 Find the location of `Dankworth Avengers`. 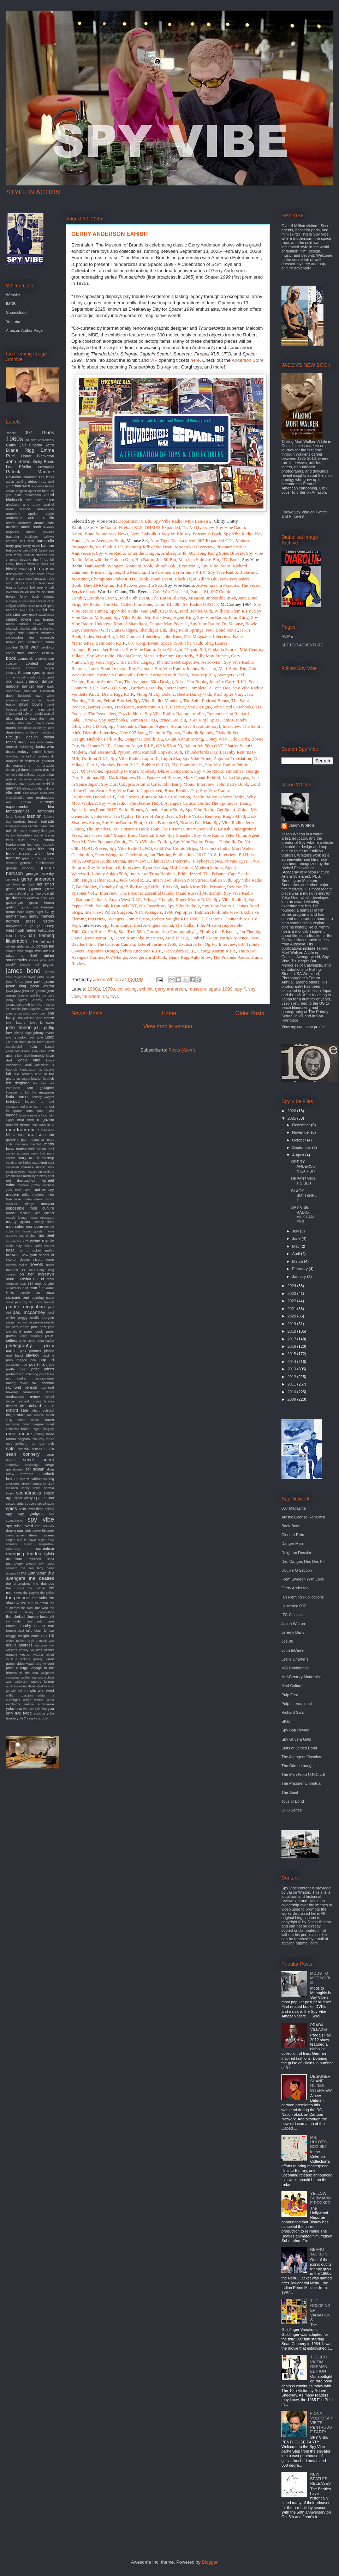

Dankworth Avengers is located at coordinates (104, 565).